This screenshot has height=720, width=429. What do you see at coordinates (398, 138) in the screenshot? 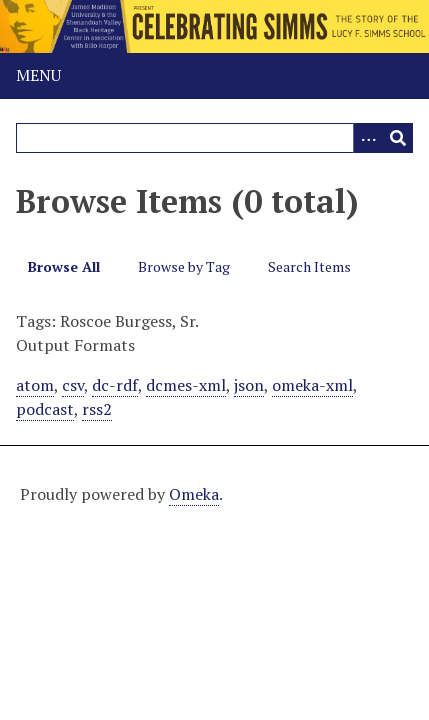
I see `[Submit]` at bounding box center [398, 138].